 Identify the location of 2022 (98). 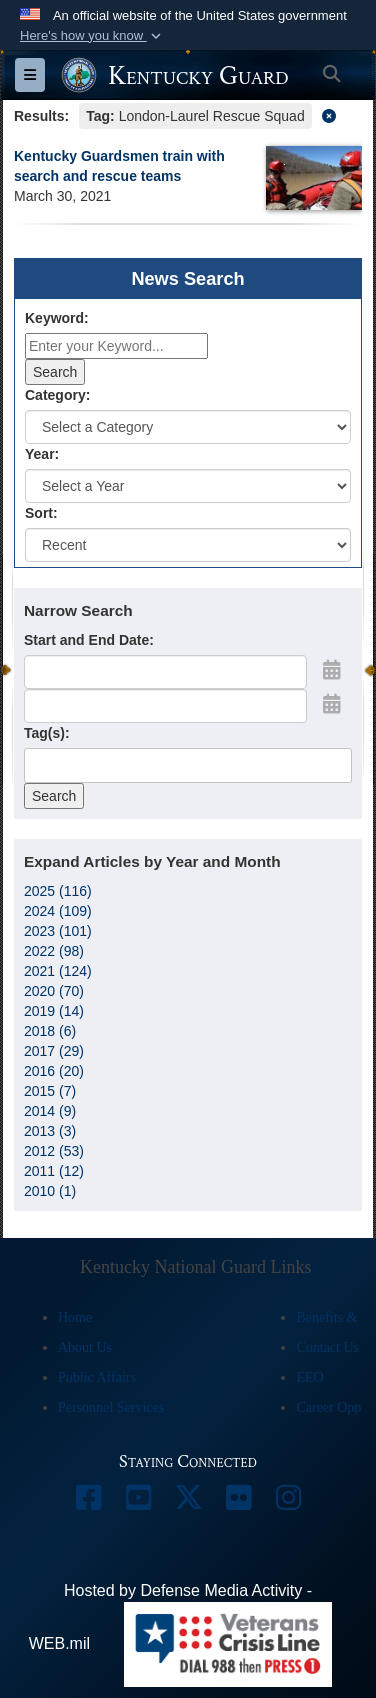
(54, 951).